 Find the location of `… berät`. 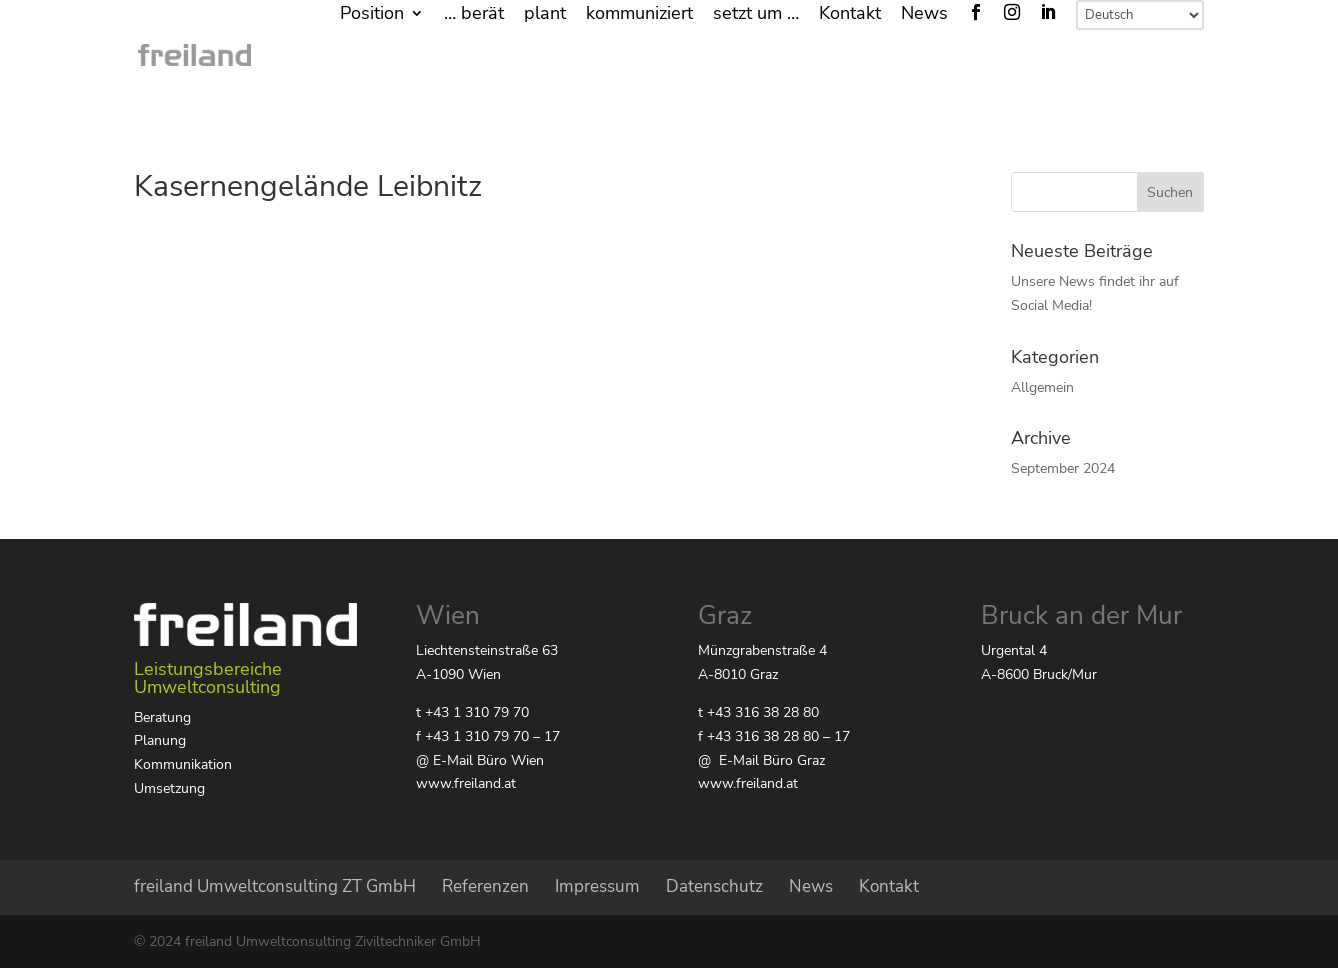

… berät is located at coordinates (474, 14).